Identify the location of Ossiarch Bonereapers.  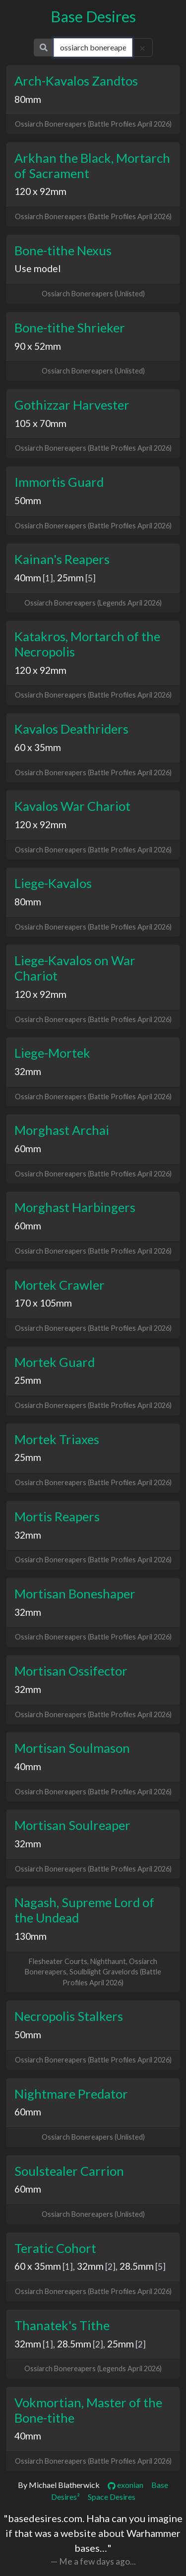
(50, 124).